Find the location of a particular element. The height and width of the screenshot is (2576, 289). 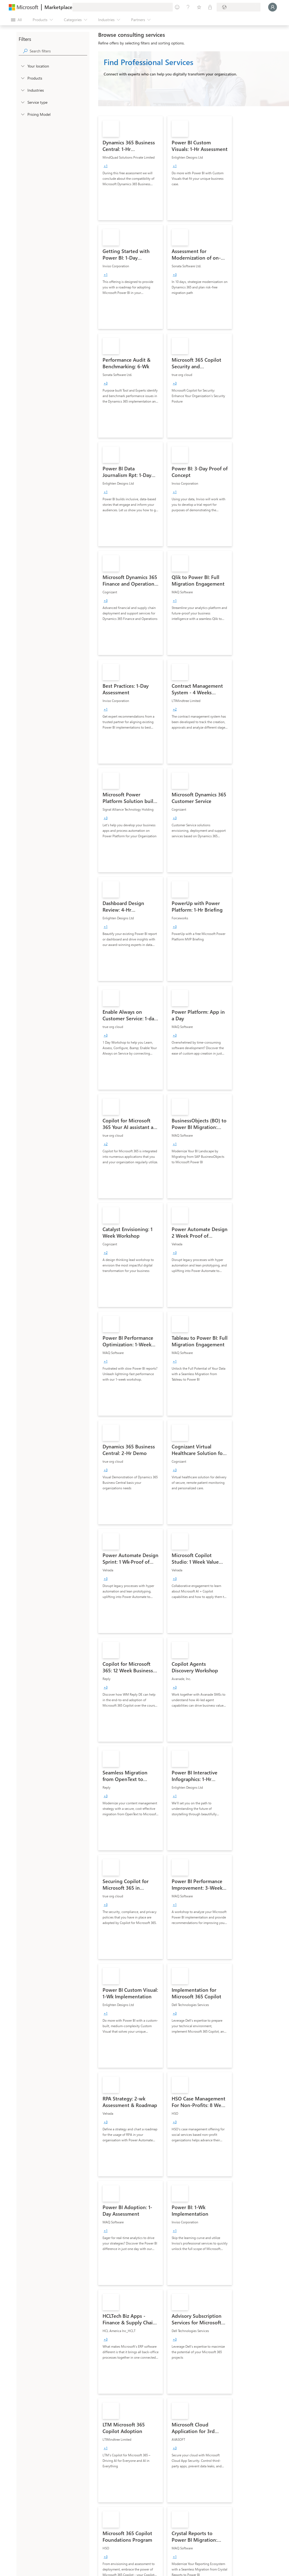

[searchbox] is located at coordinates (58, 51).